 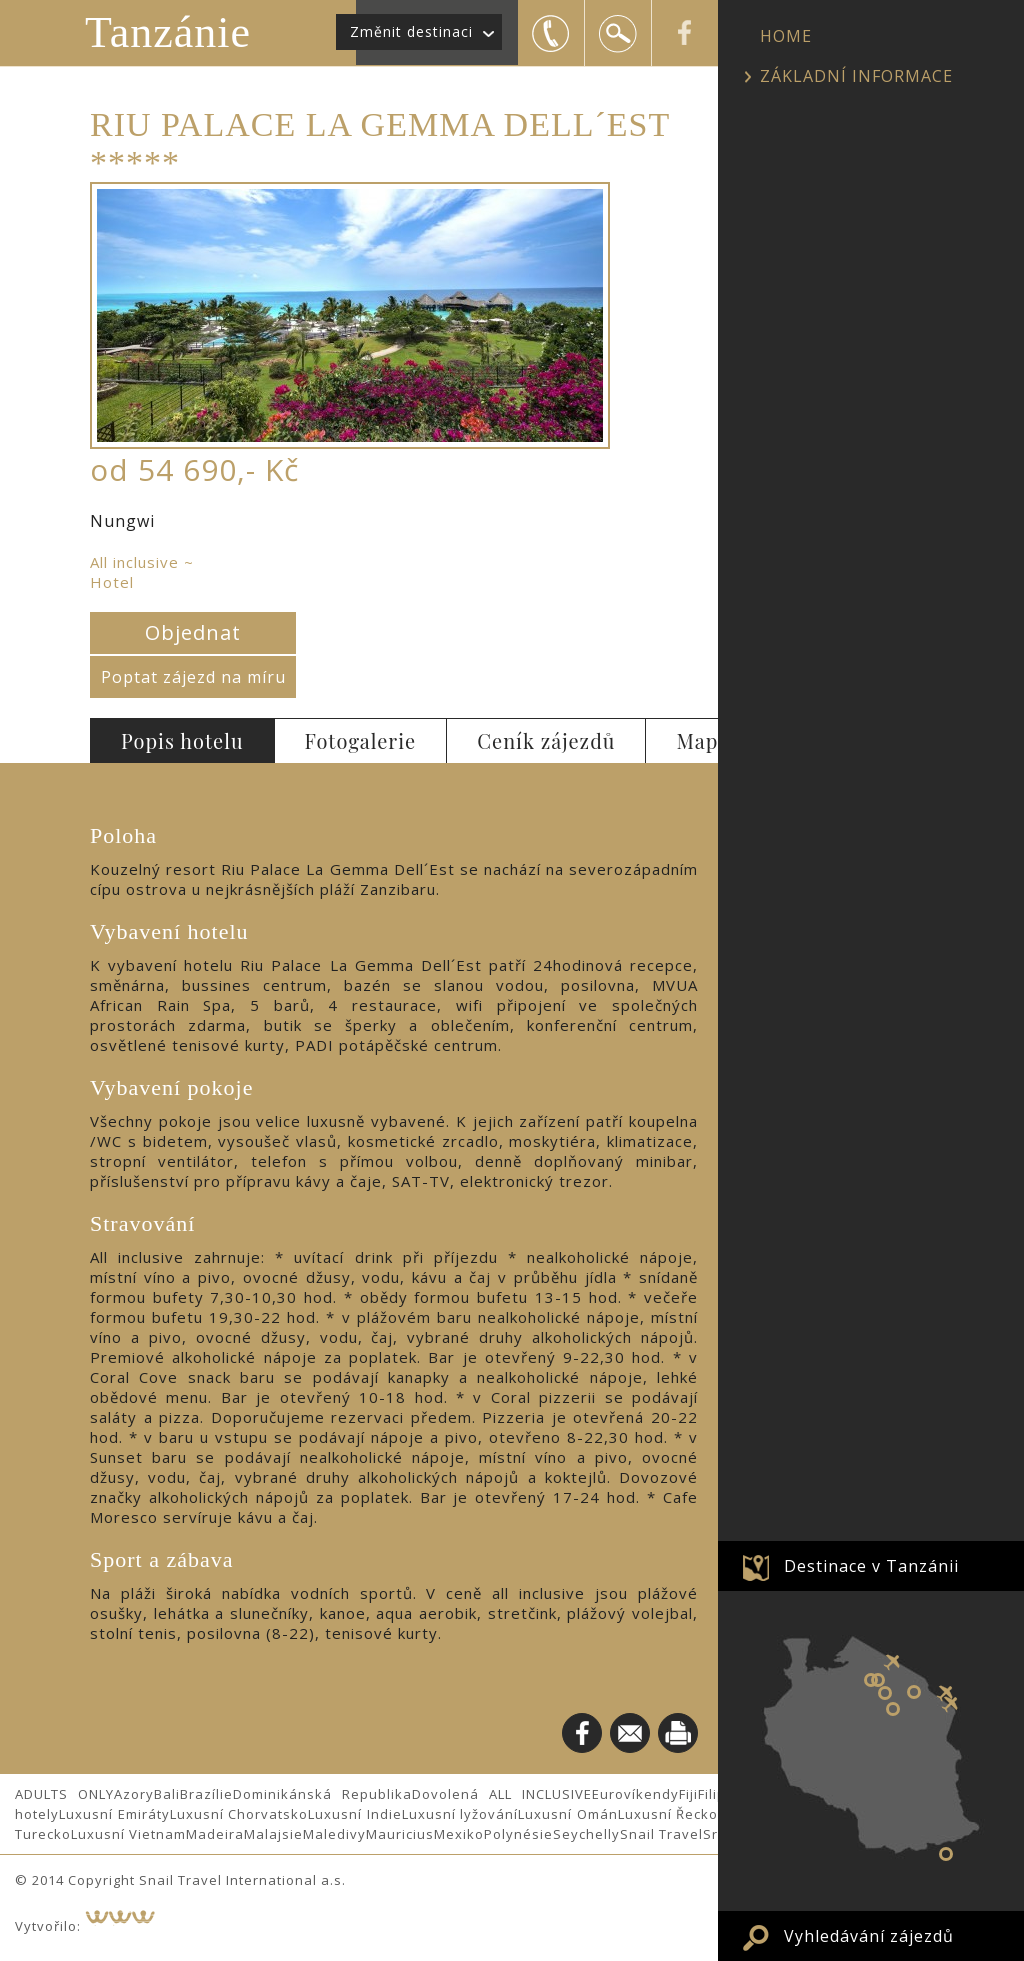 I want to click on Destinace v Tanzánii, so click(x=871, y=1566).